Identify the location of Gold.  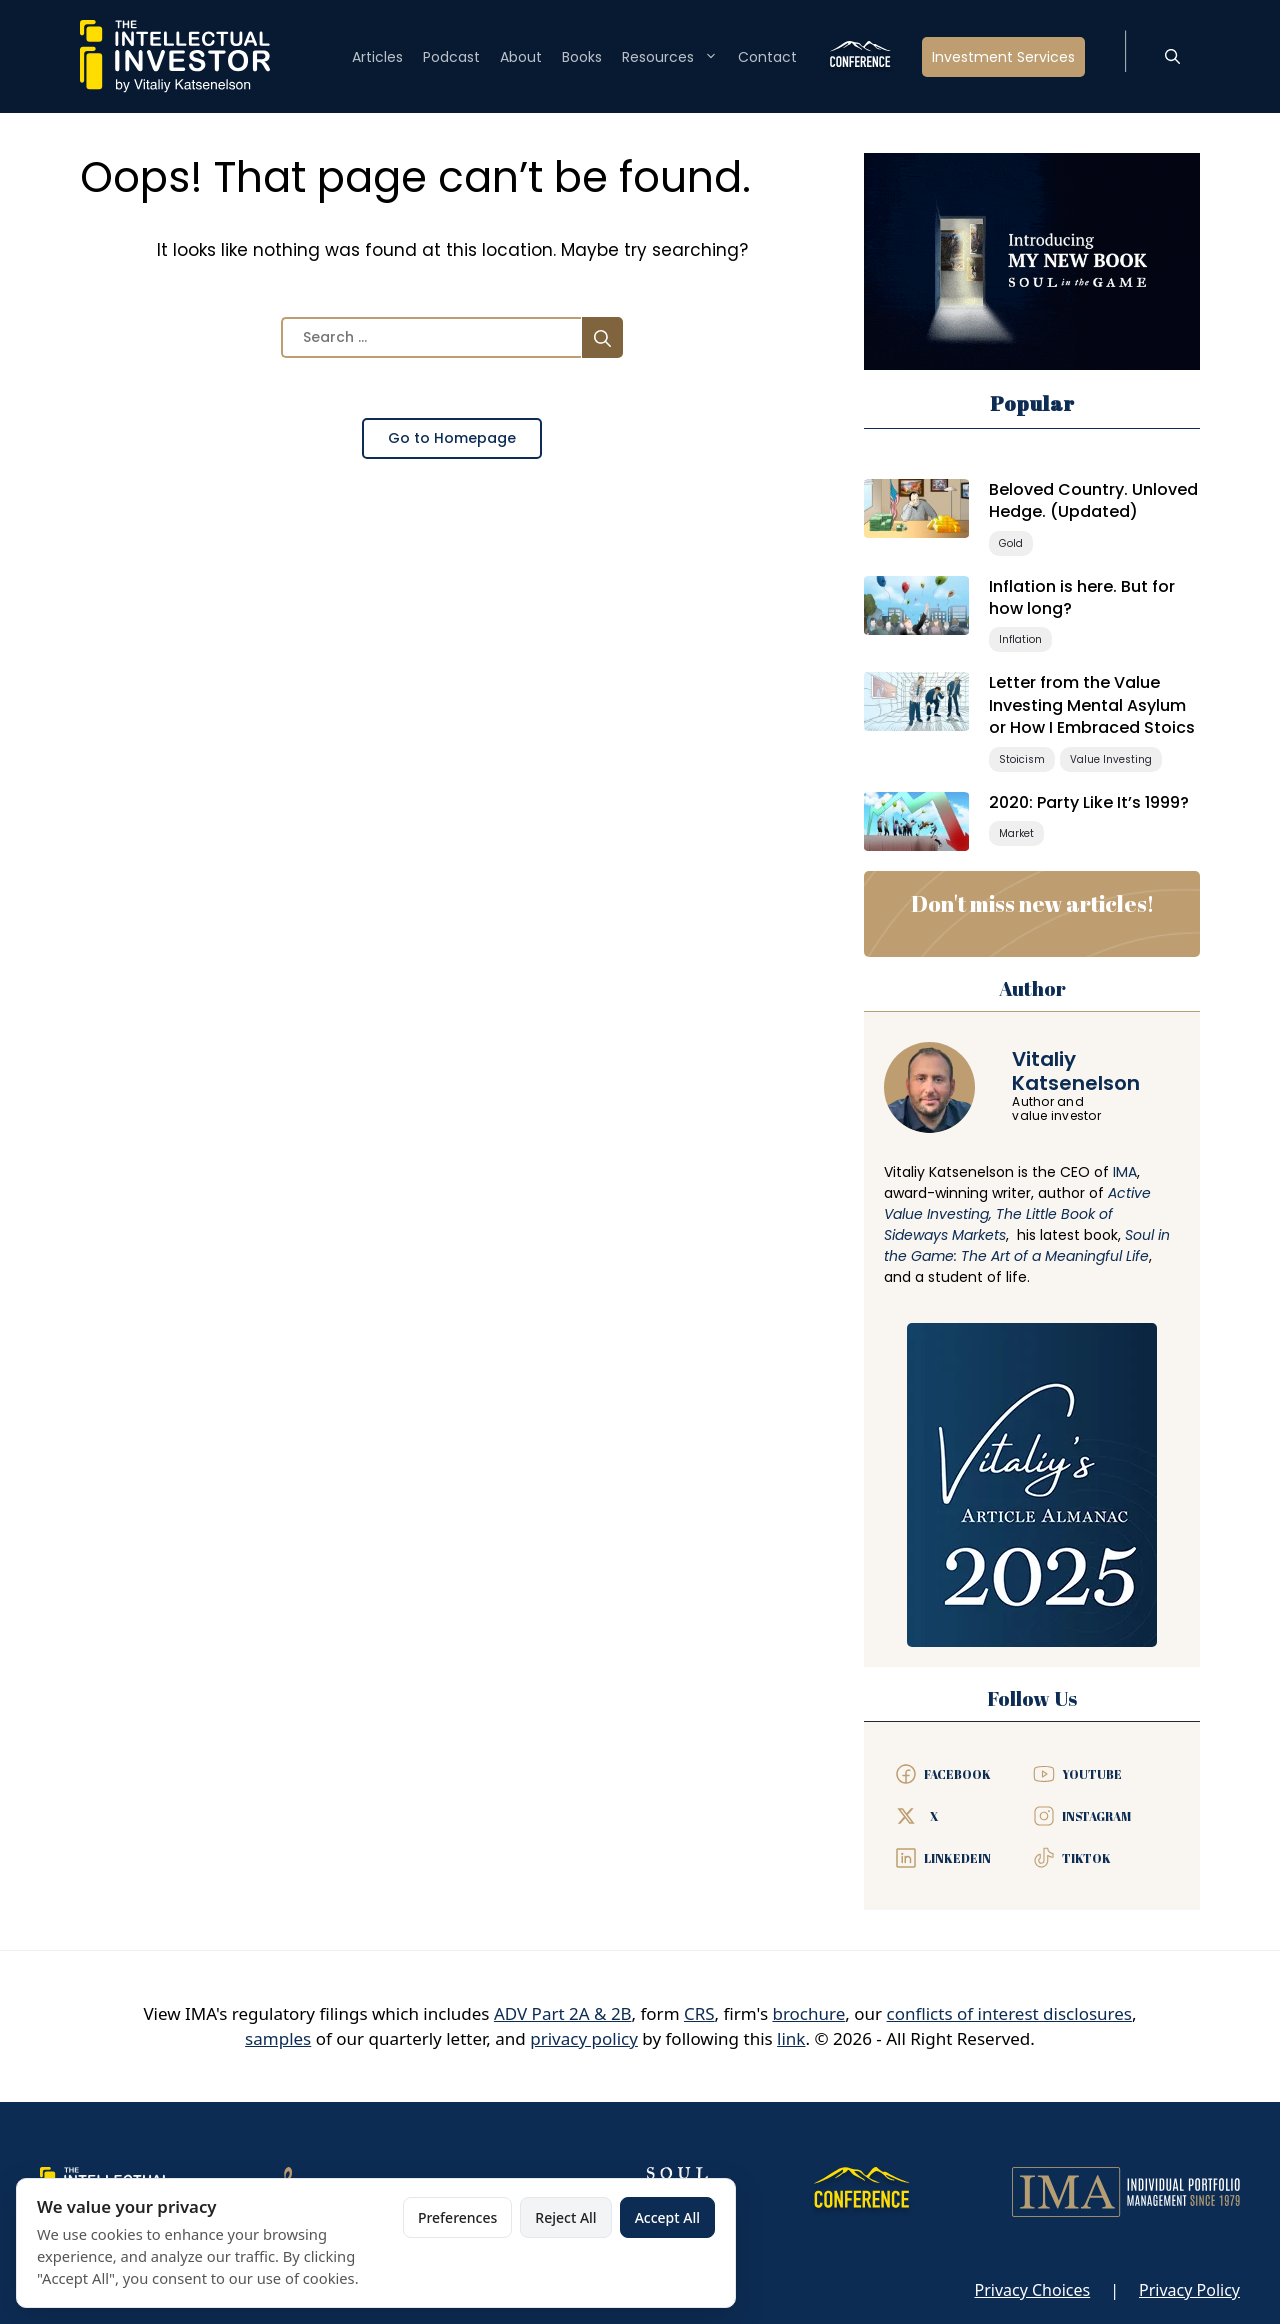
(1011, 543).